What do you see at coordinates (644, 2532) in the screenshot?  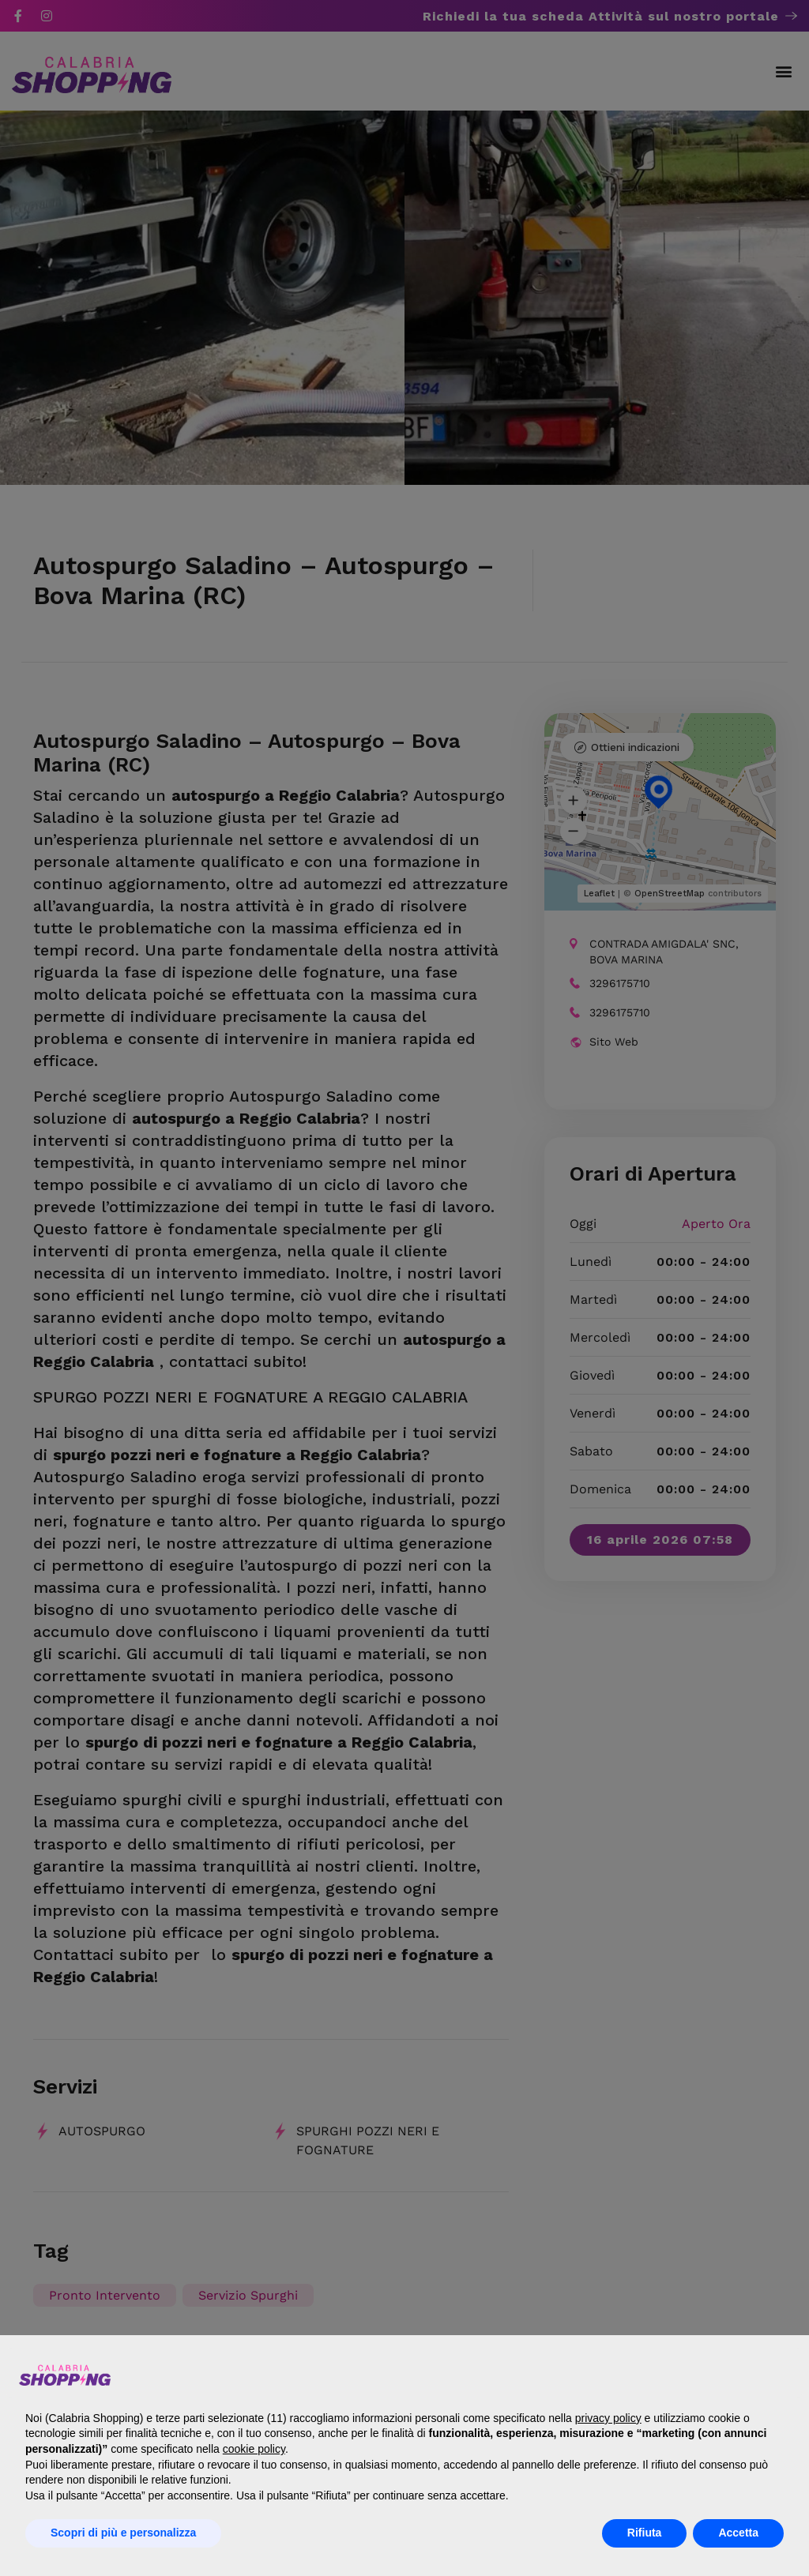 I see `Rifiuta [button]` at bounding box center [644, 2532].